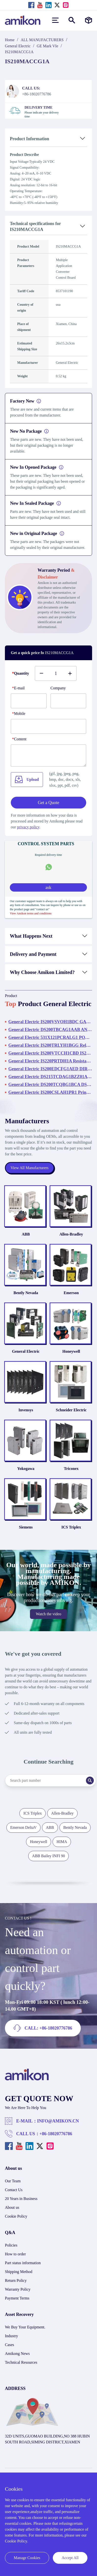 Image resolution: width=97 pixels, height=2576 pixels. I want to click on Honeywell, so click(71, 1351).